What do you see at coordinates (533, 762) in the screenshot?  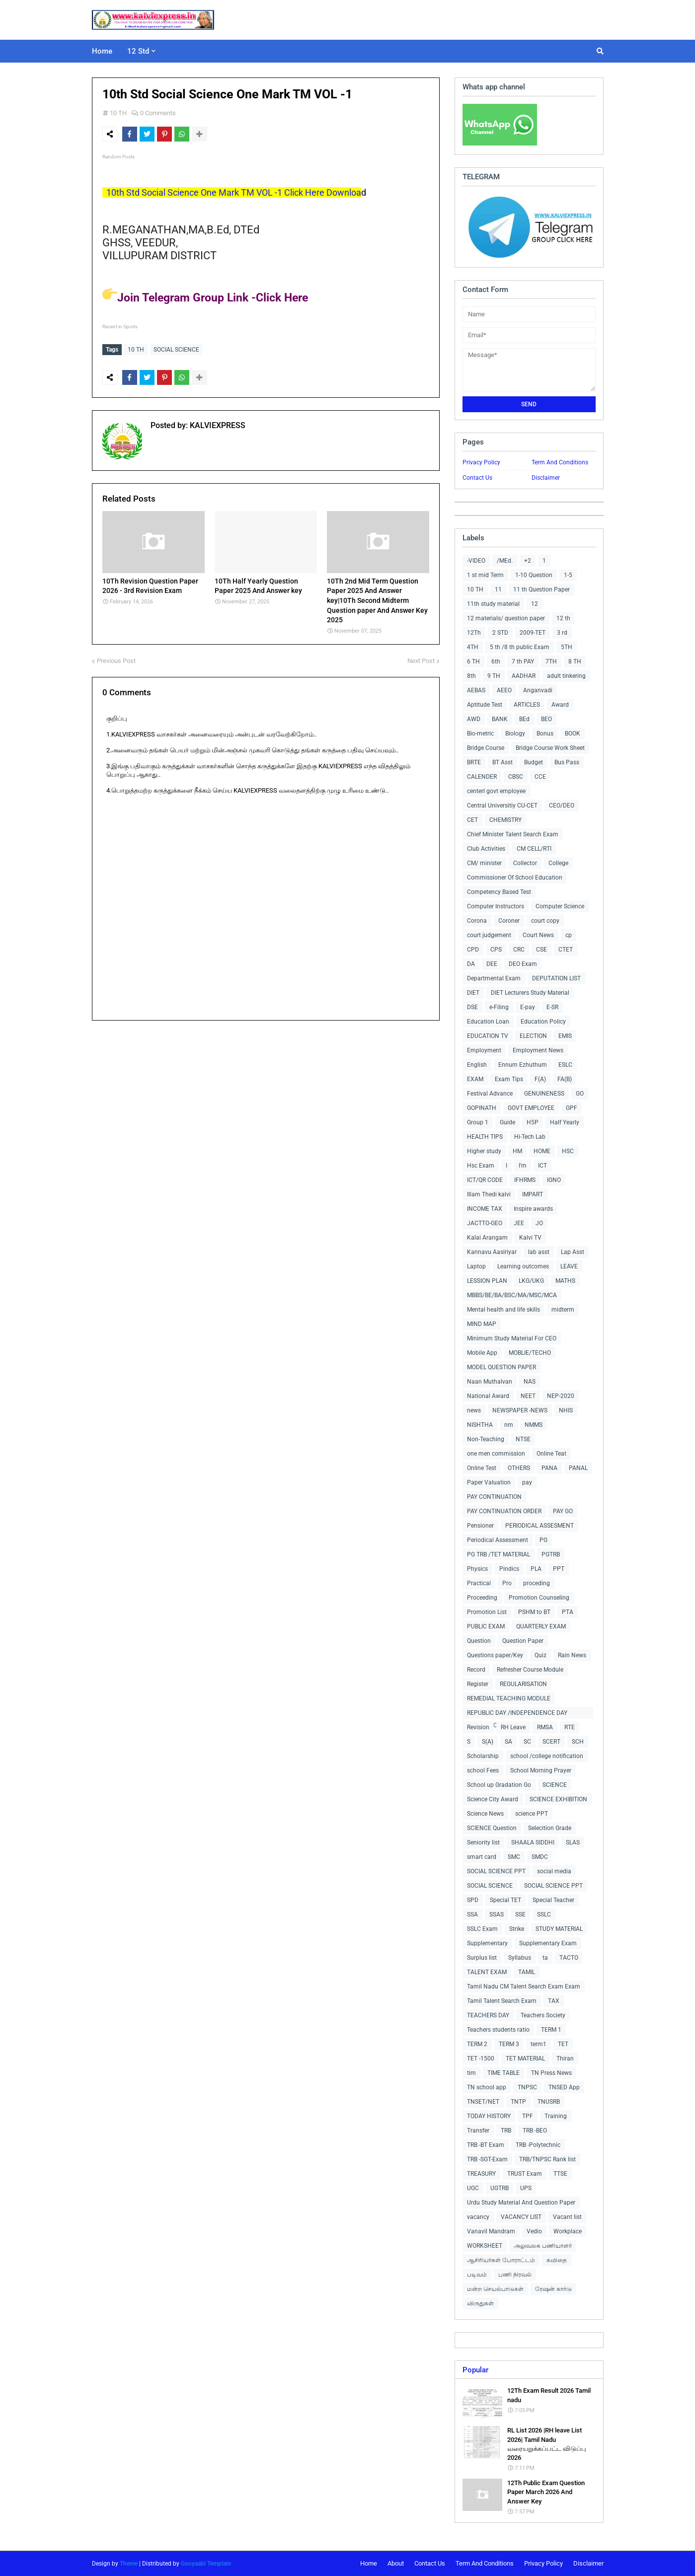 I see `Budget` at bounding box center [533, 762].